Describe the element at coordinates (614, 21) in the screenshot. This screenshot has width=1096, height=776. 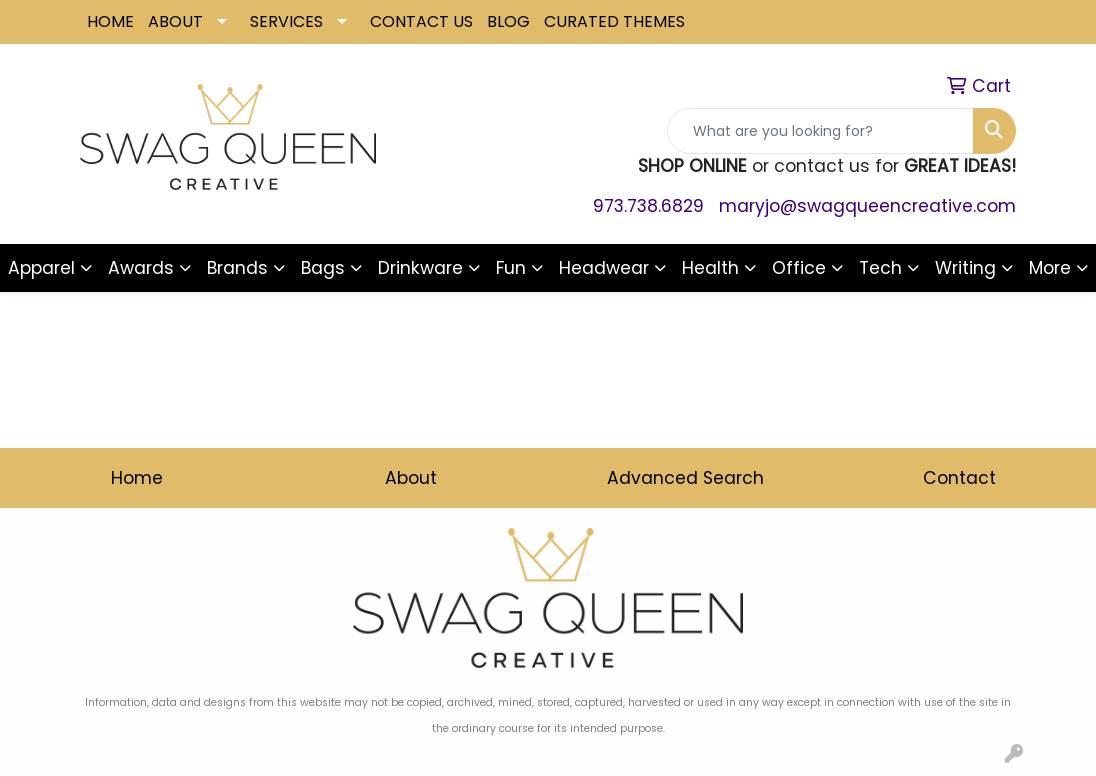
I see `CURATED THEMES` at that location.